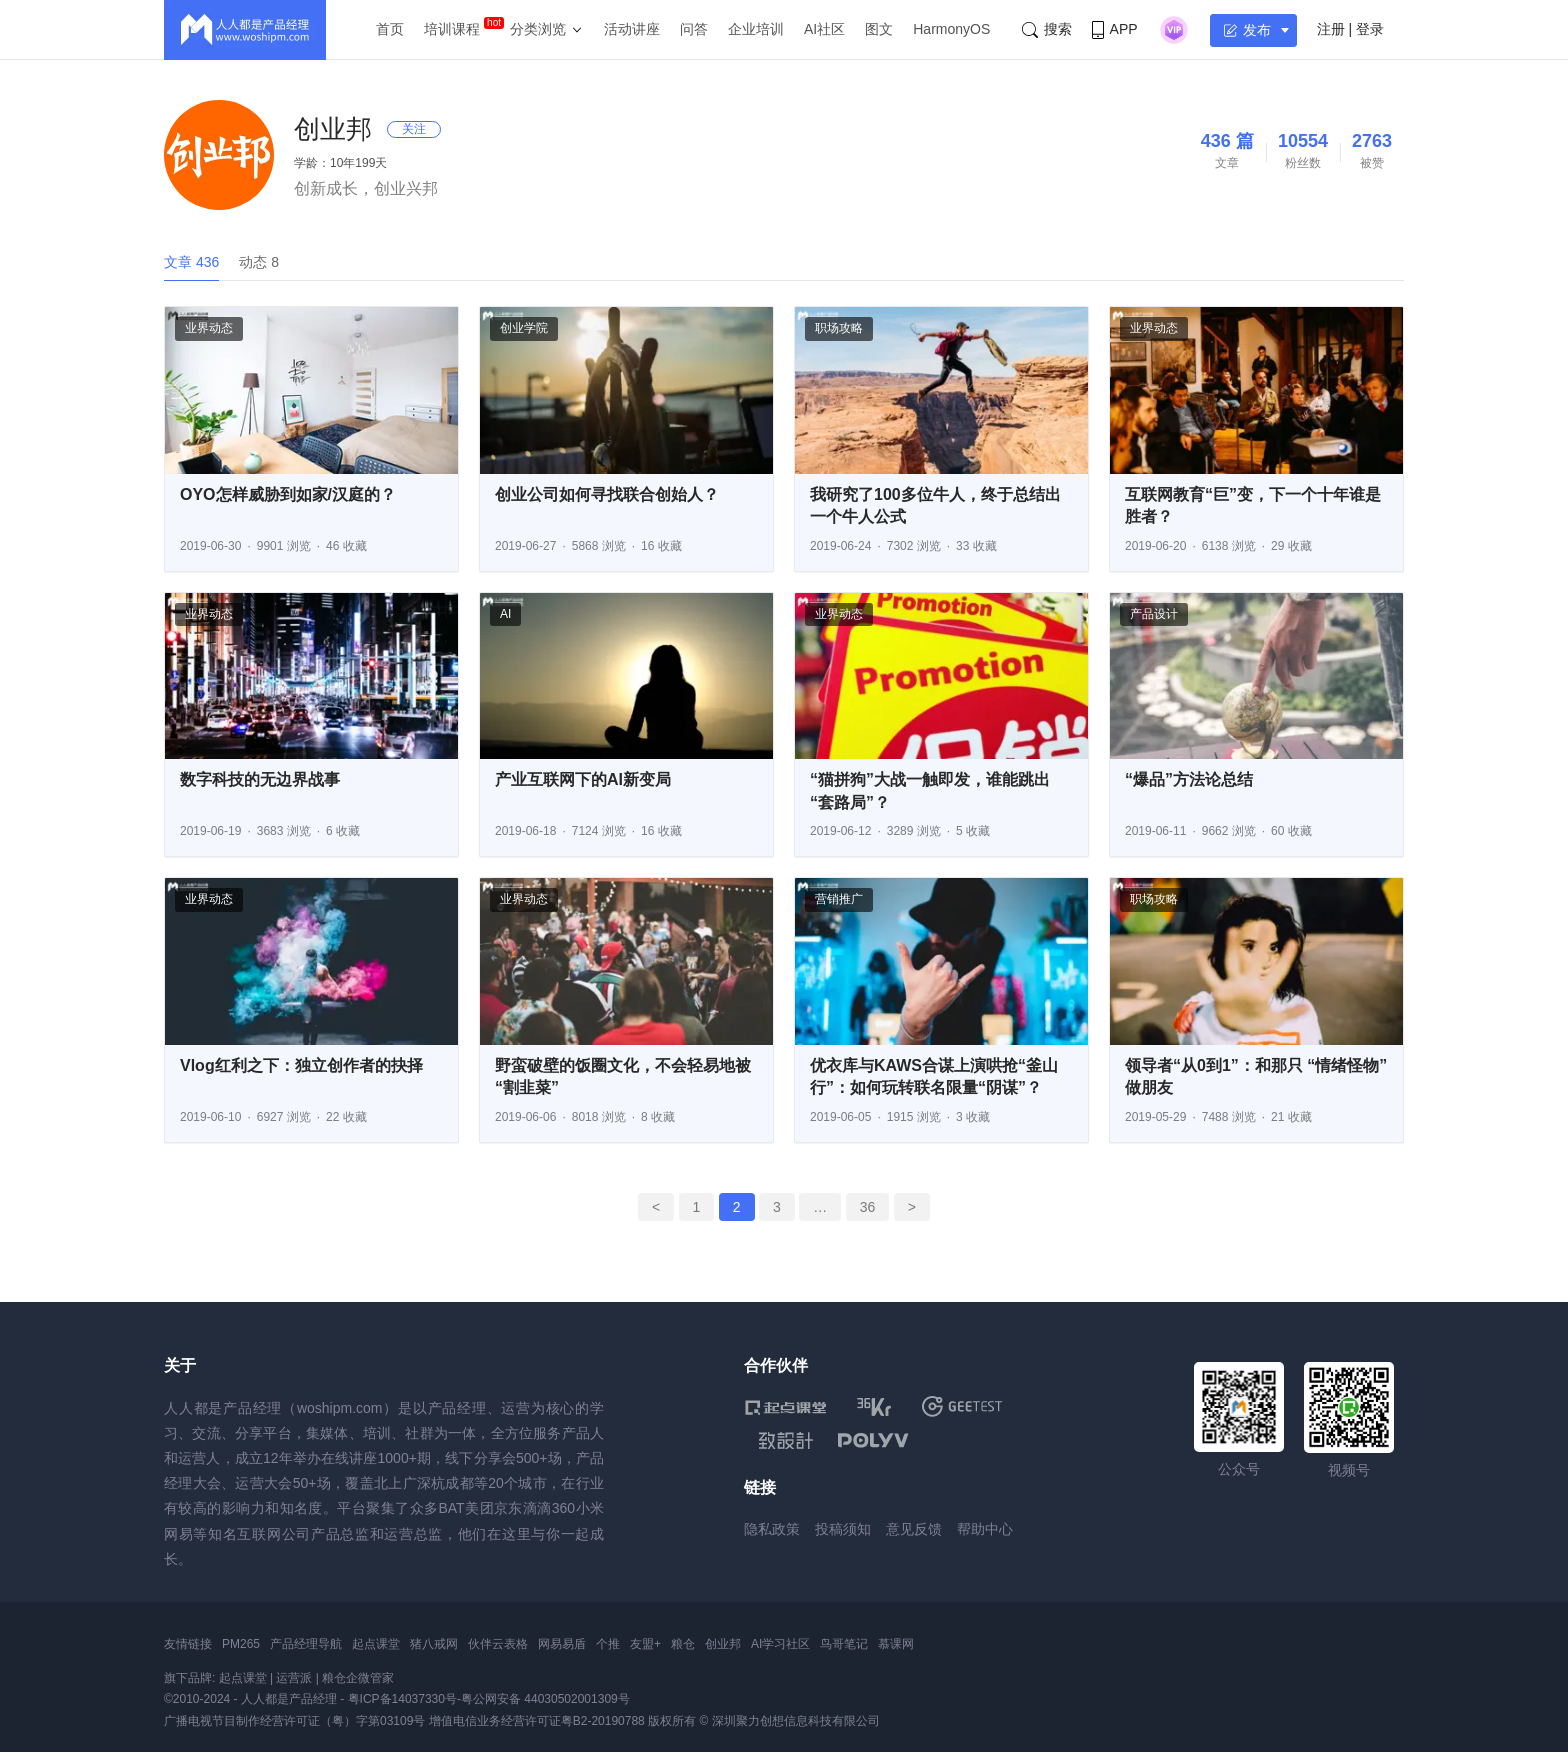 This screenshot has height=1752, width=1568. Describe the element at coordinates (1047, 29) in the screenshot. I see `搜索` at that location.